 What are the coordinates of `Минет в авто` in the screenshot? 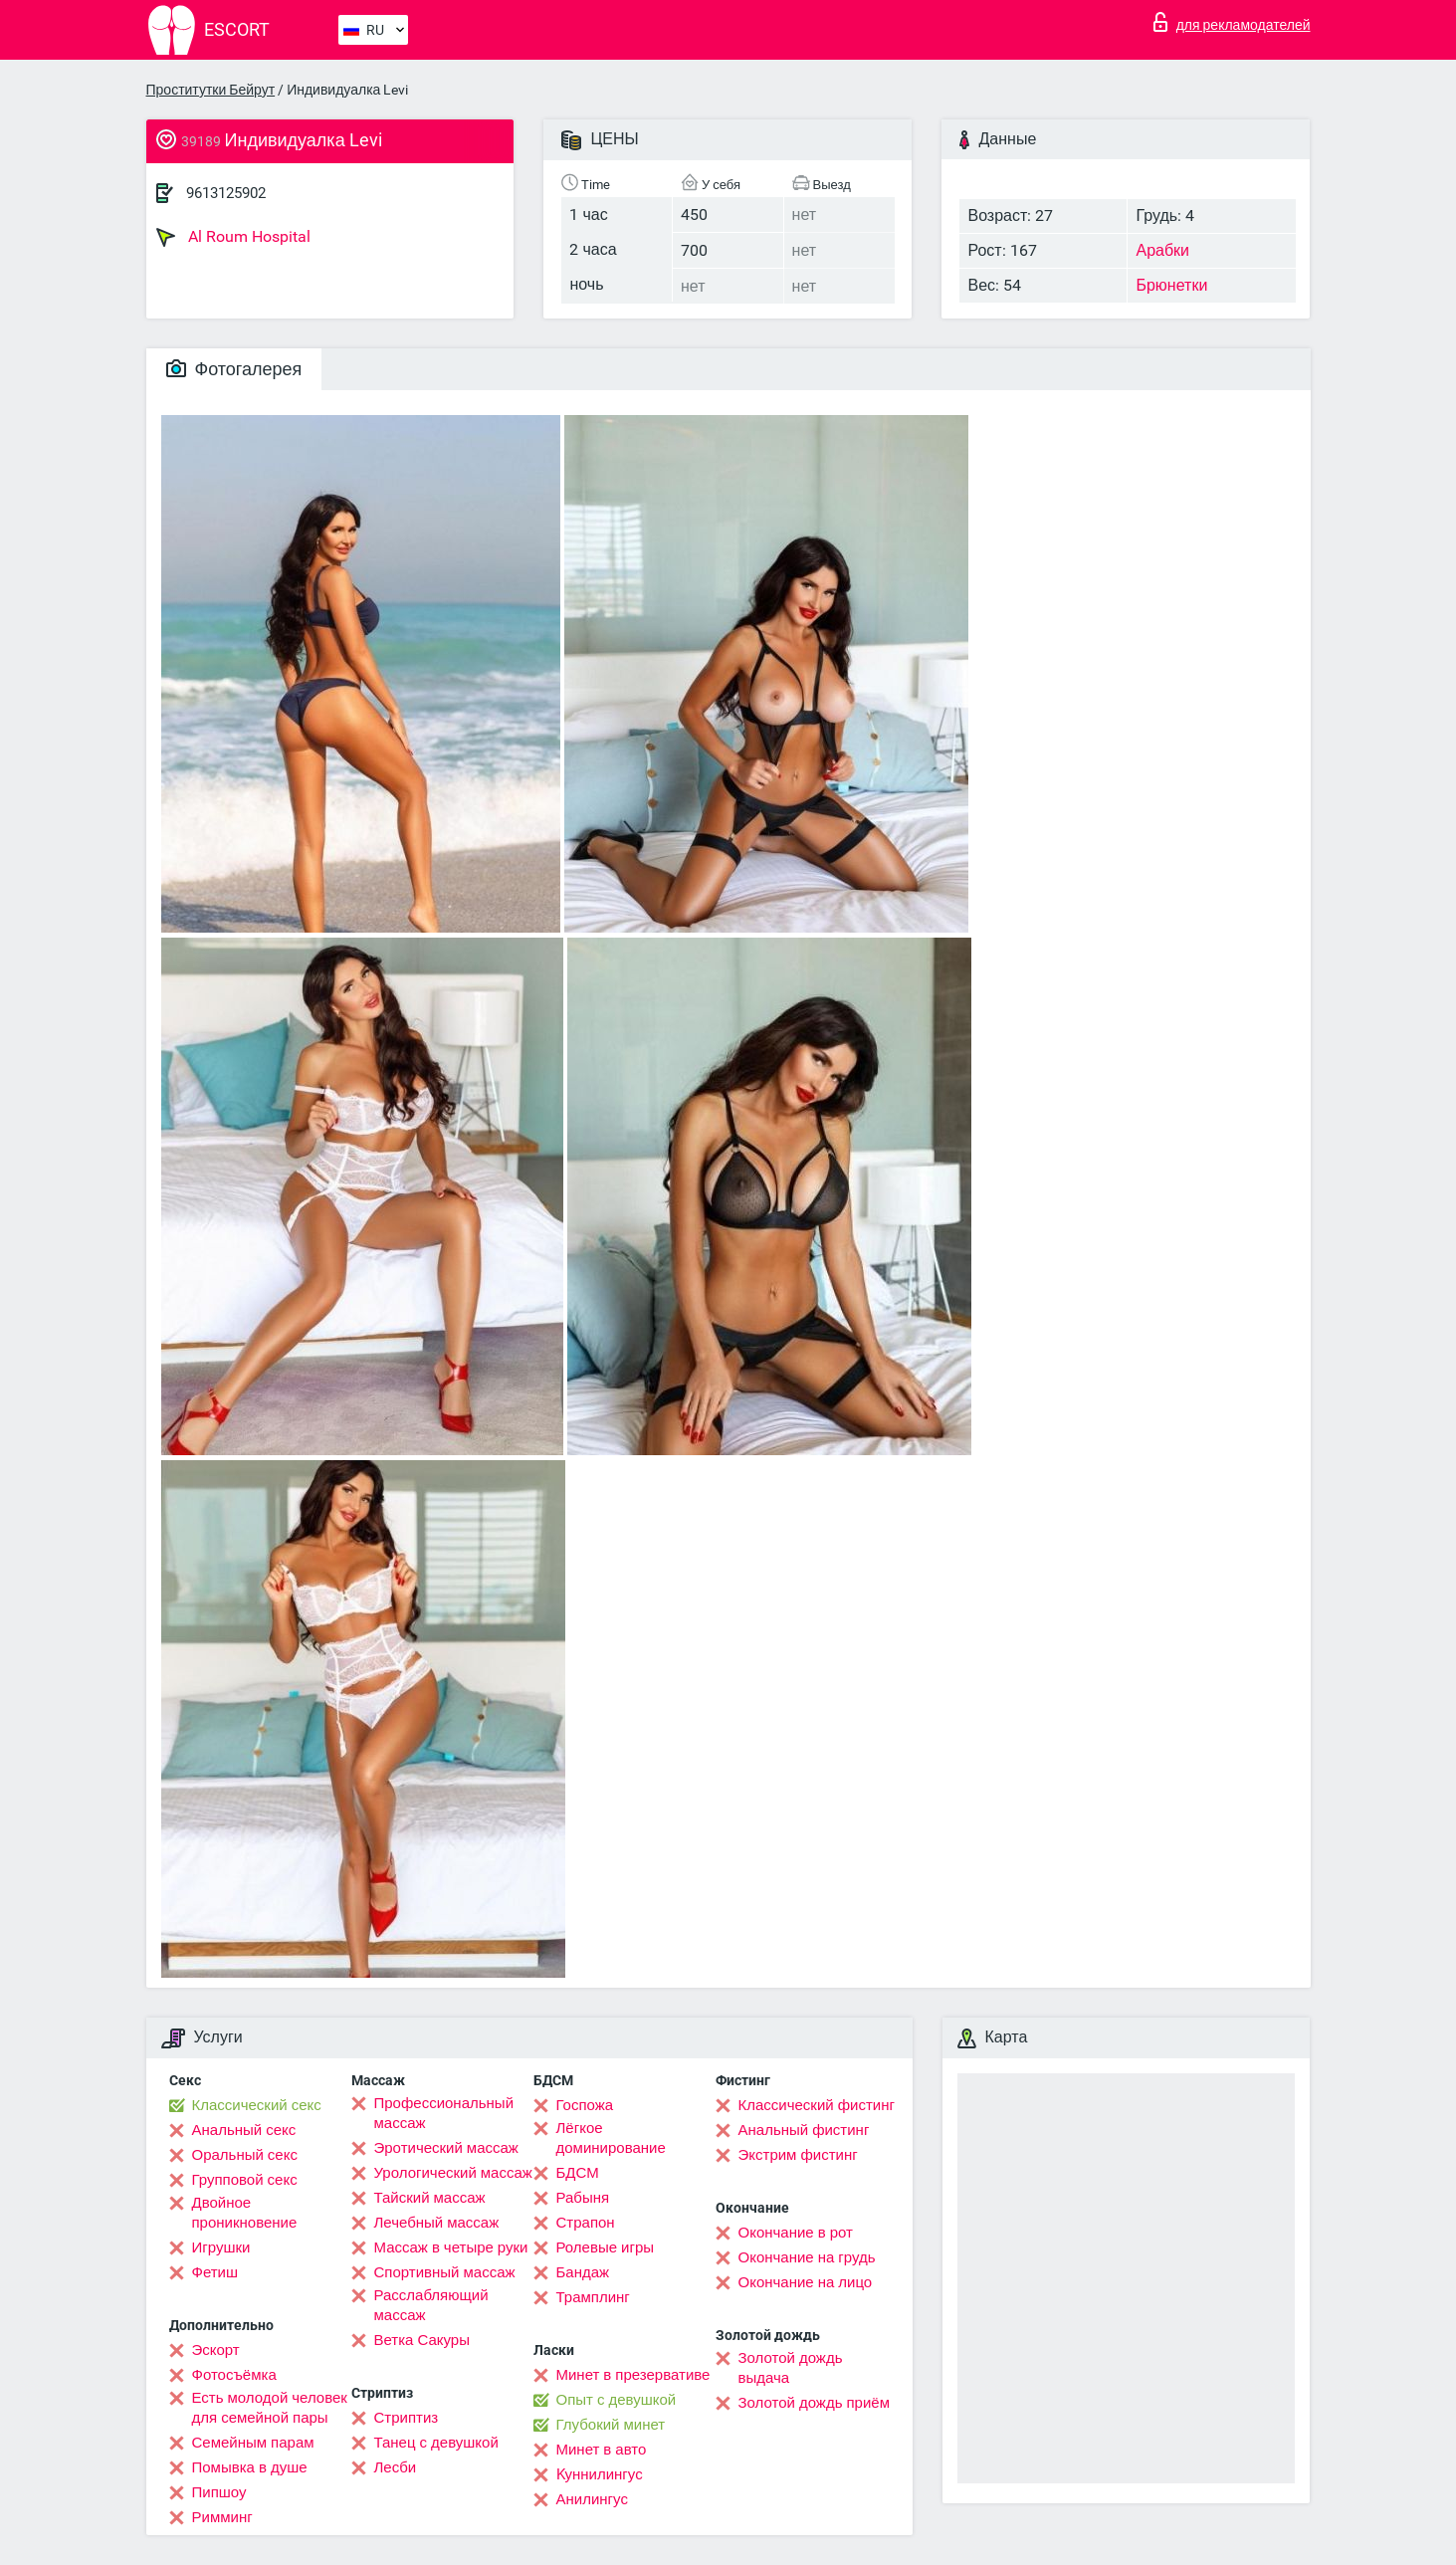 It's located at (601, 2449).